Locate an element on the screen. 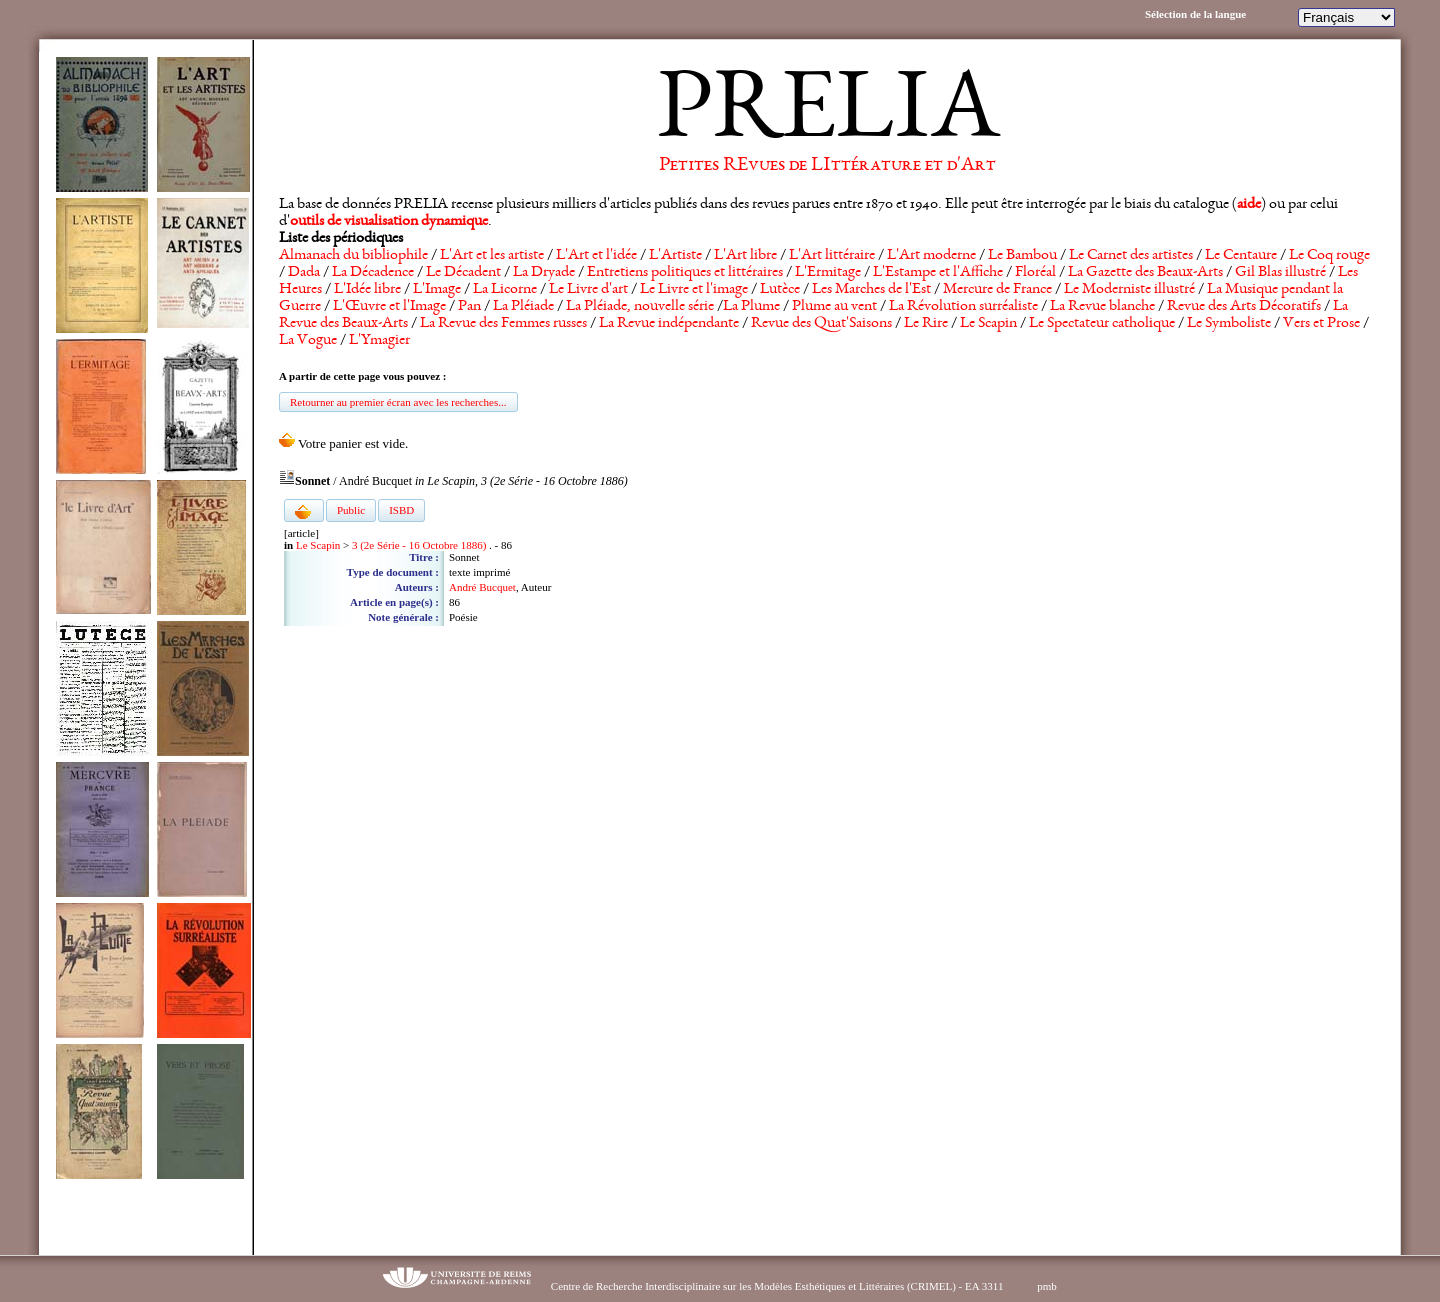 This screenshot has height=1302, width=1440. La Dryade is located at coordinates (544, 273).